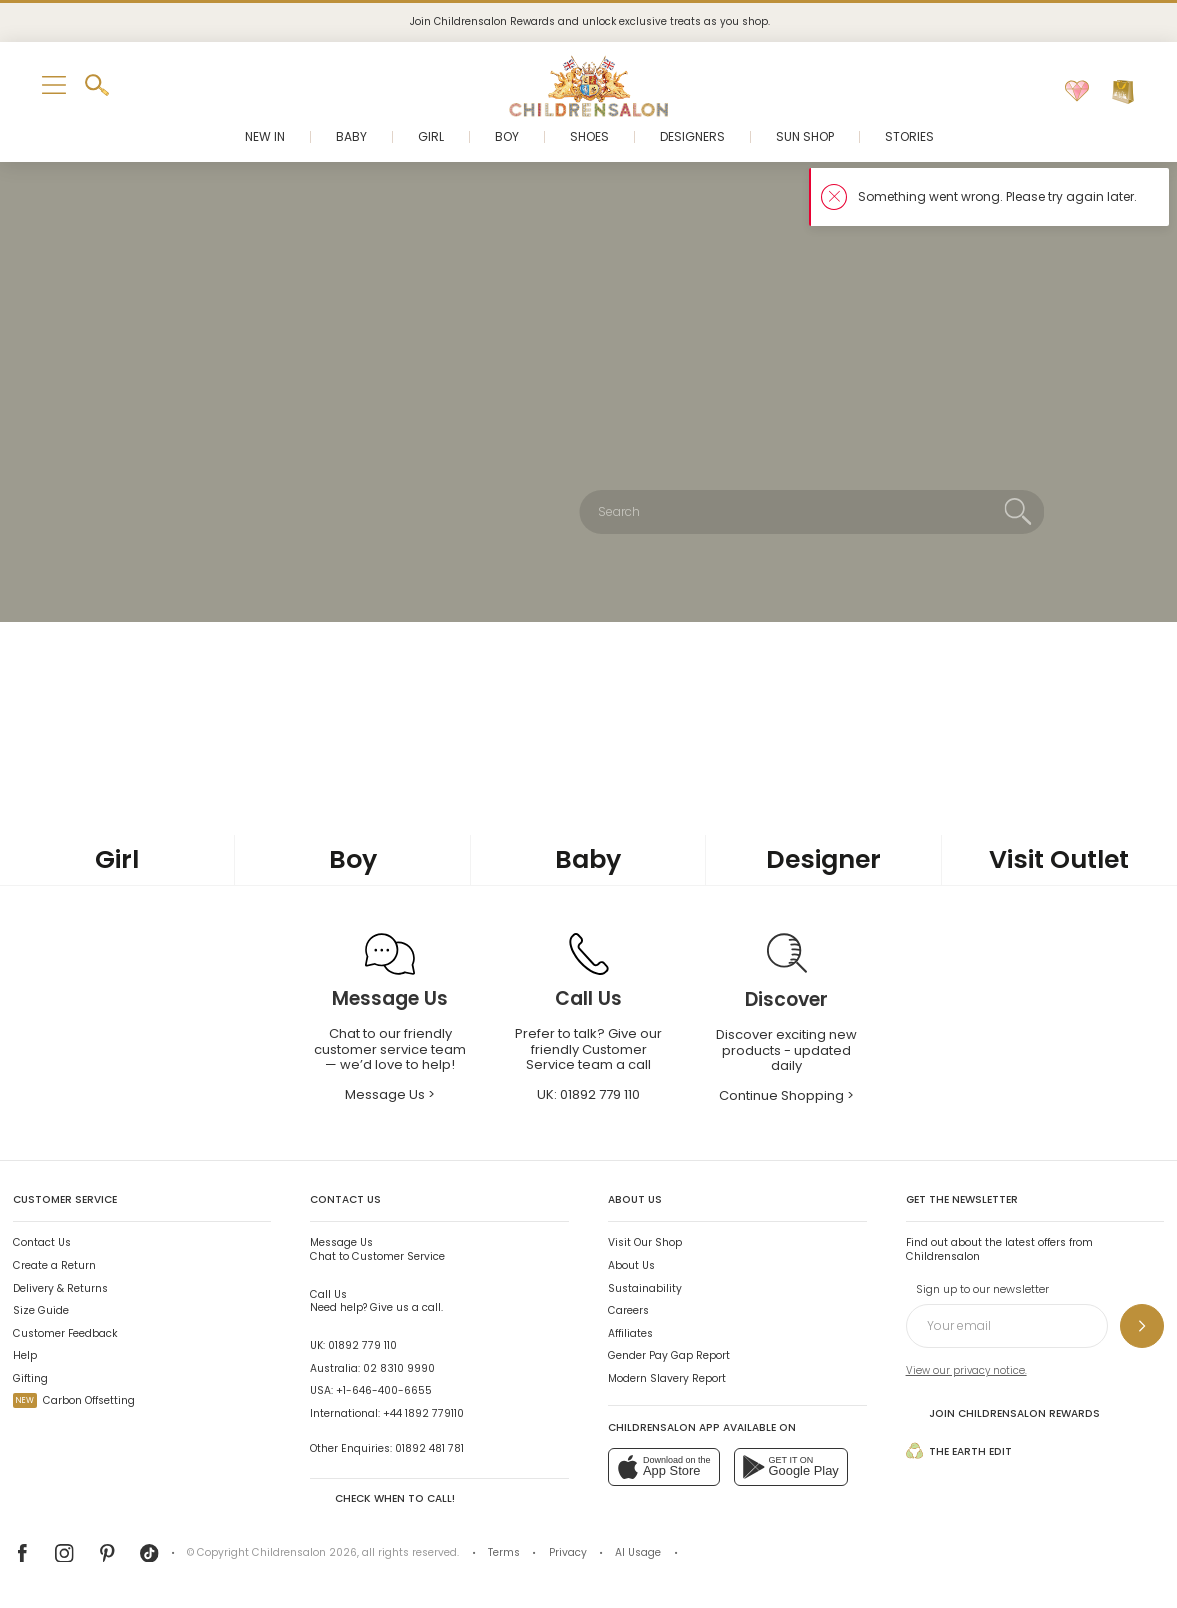  What do you see at coordinates (667, 1378) in the screenshot?
I see `Modern Slavery Report` at bounding box center [667, 1378].